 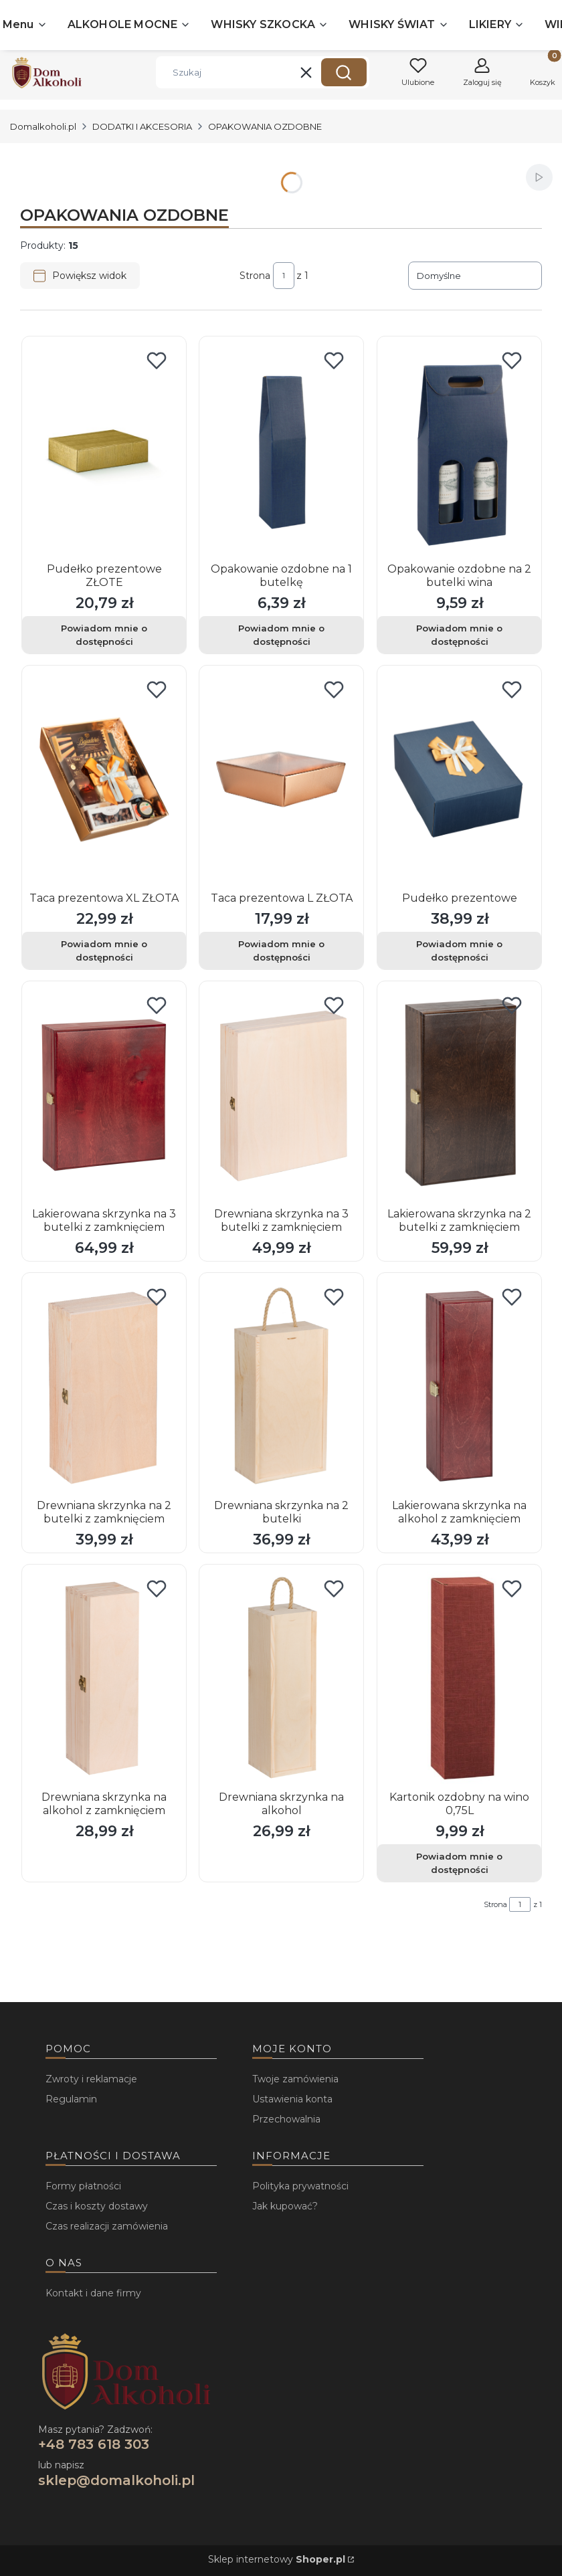 I want to click on [Przejdź do produktu Lakierowana skrzynka na alkohol z zamknięciem .], so click(x=459, y=1387).